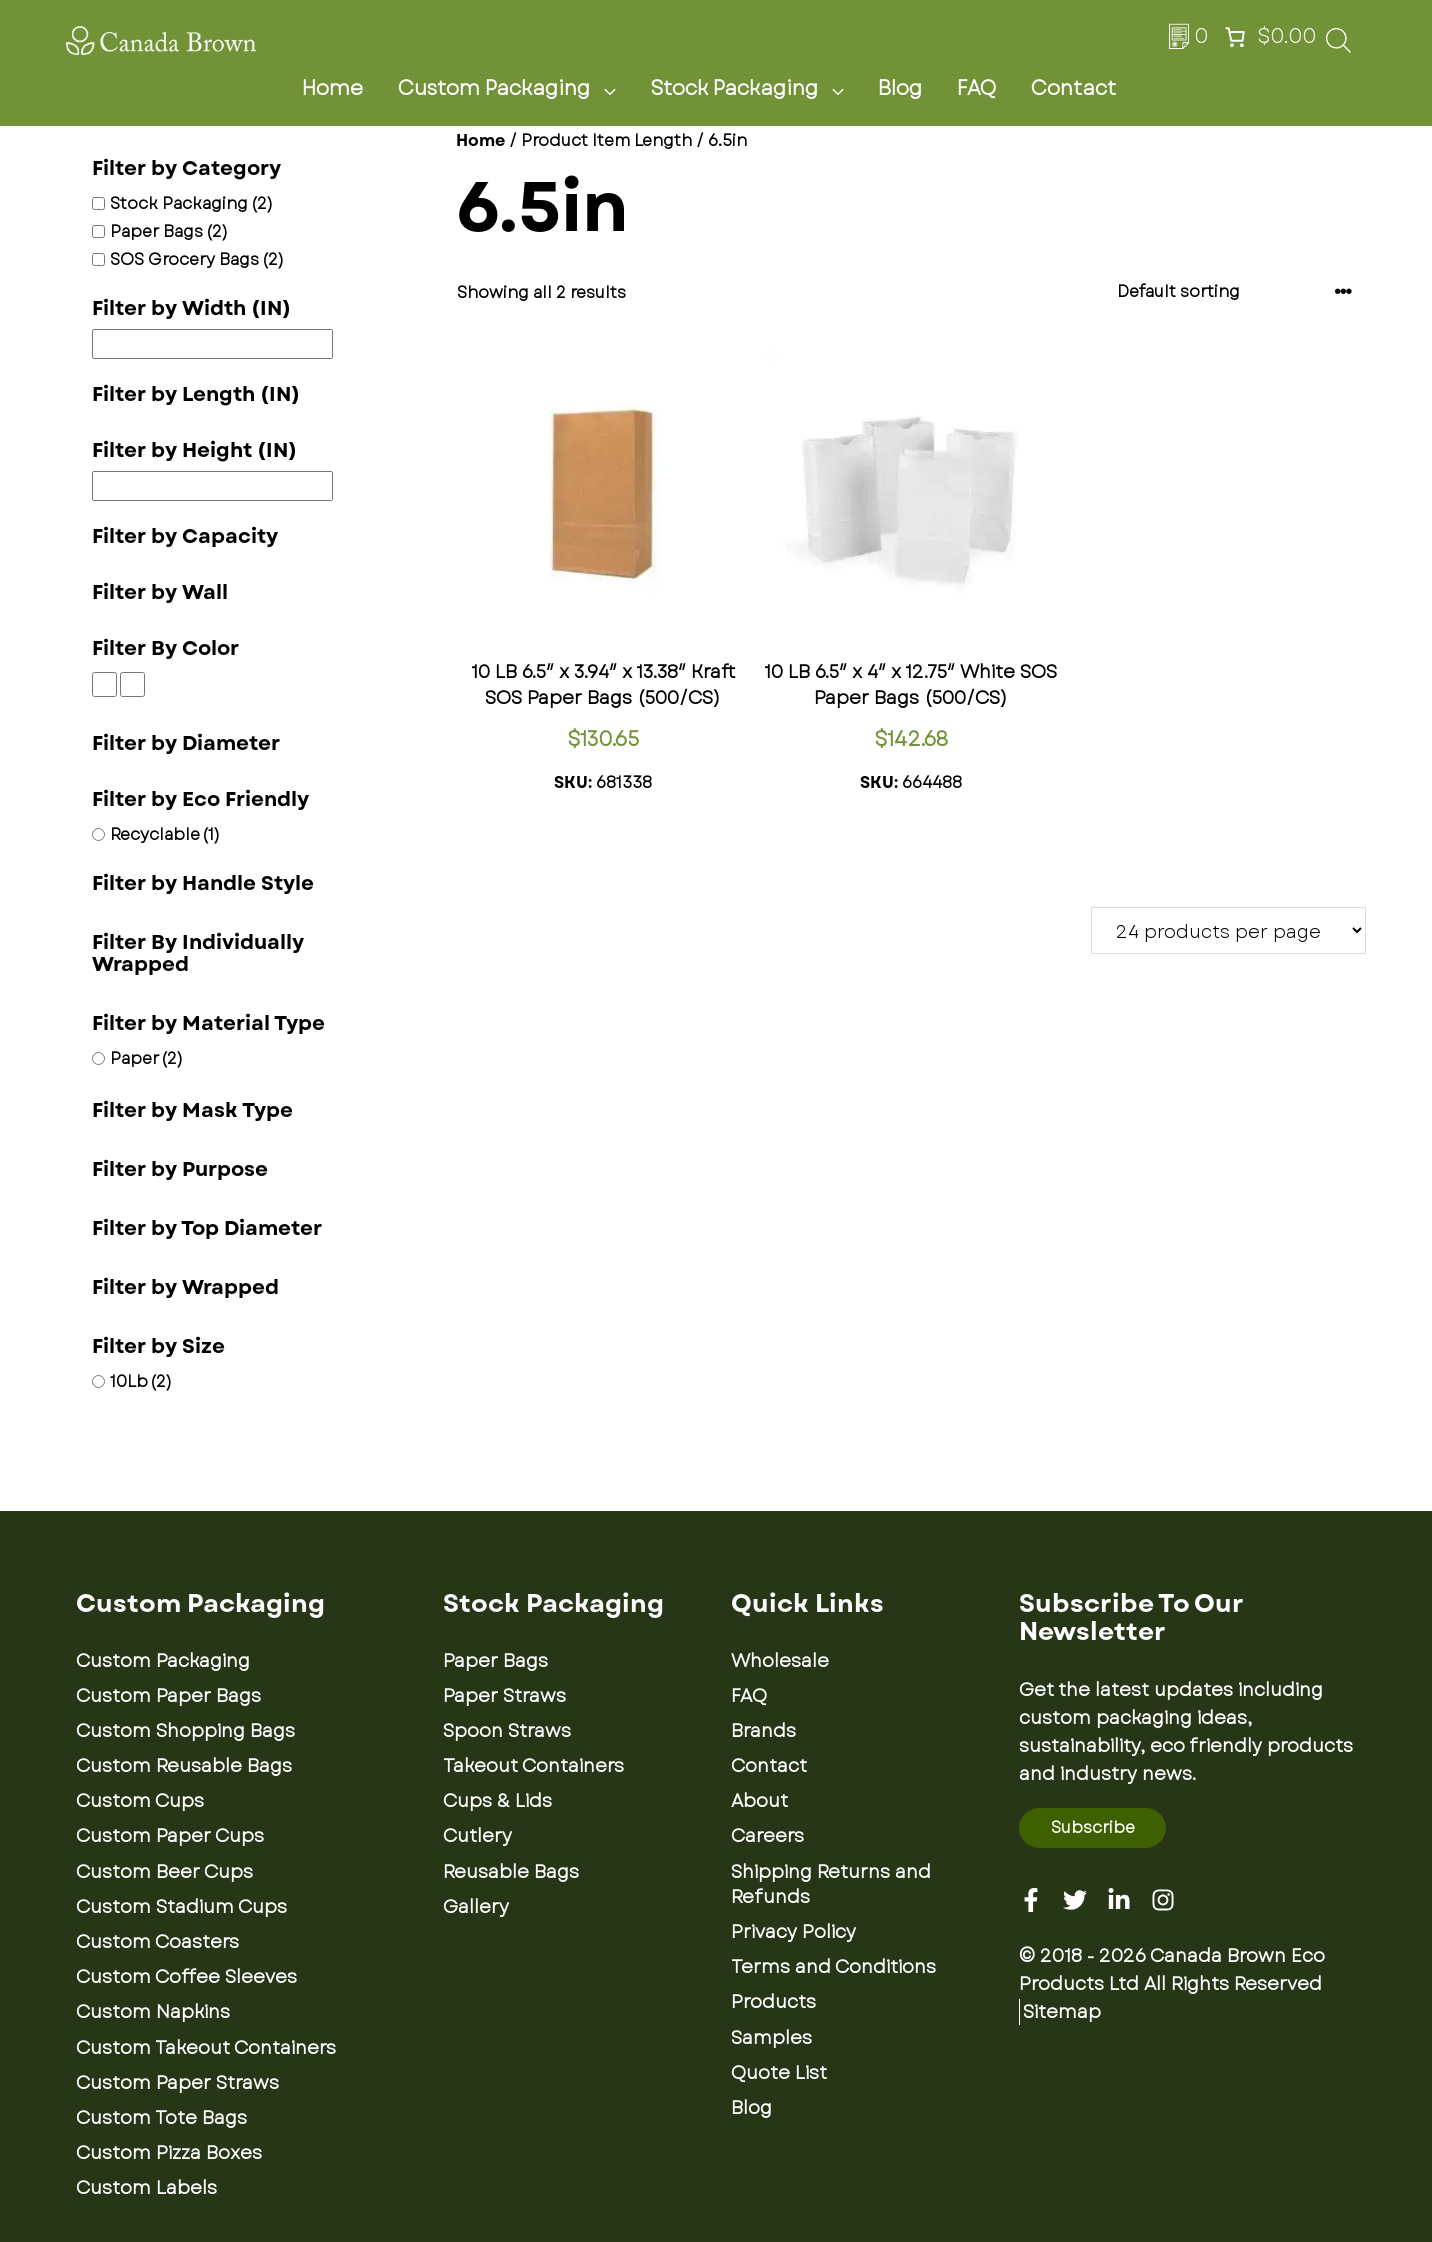 The height and width of the screenshot is (2242, 1432). What do you see at coordinates (153, 2012) in the screenshot?
I see `Custom Napkins` at bounding box center [153, 2012].